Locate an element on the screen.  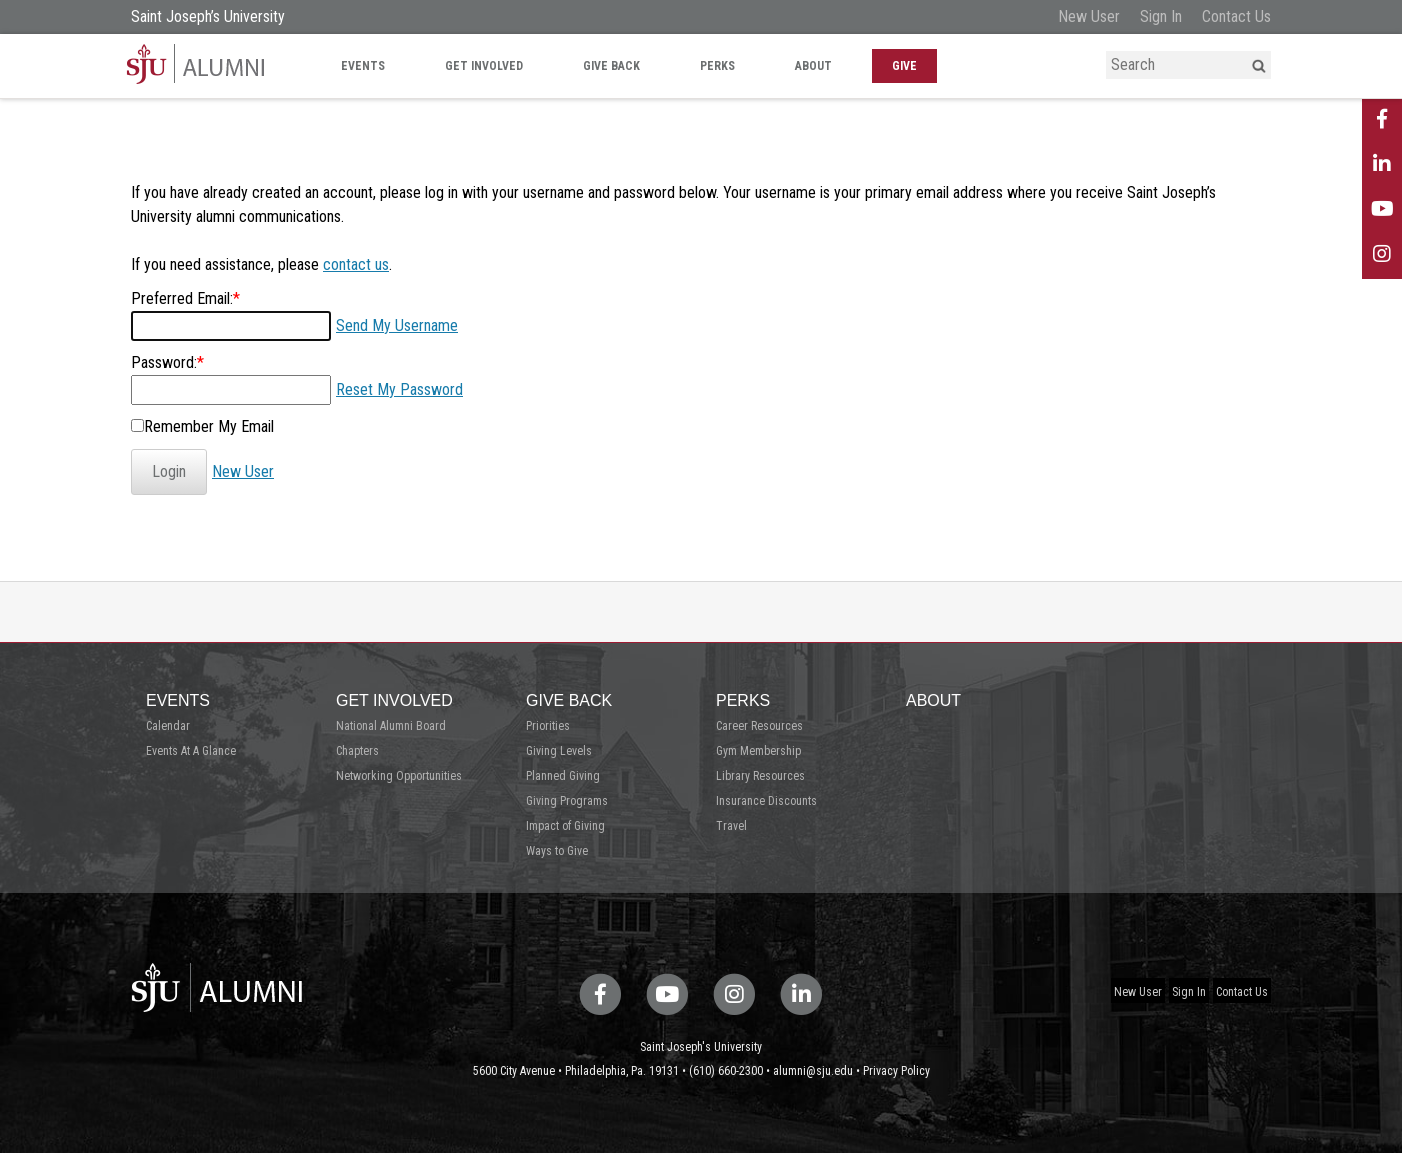
Sign In is located at coordinates (1161, 16).